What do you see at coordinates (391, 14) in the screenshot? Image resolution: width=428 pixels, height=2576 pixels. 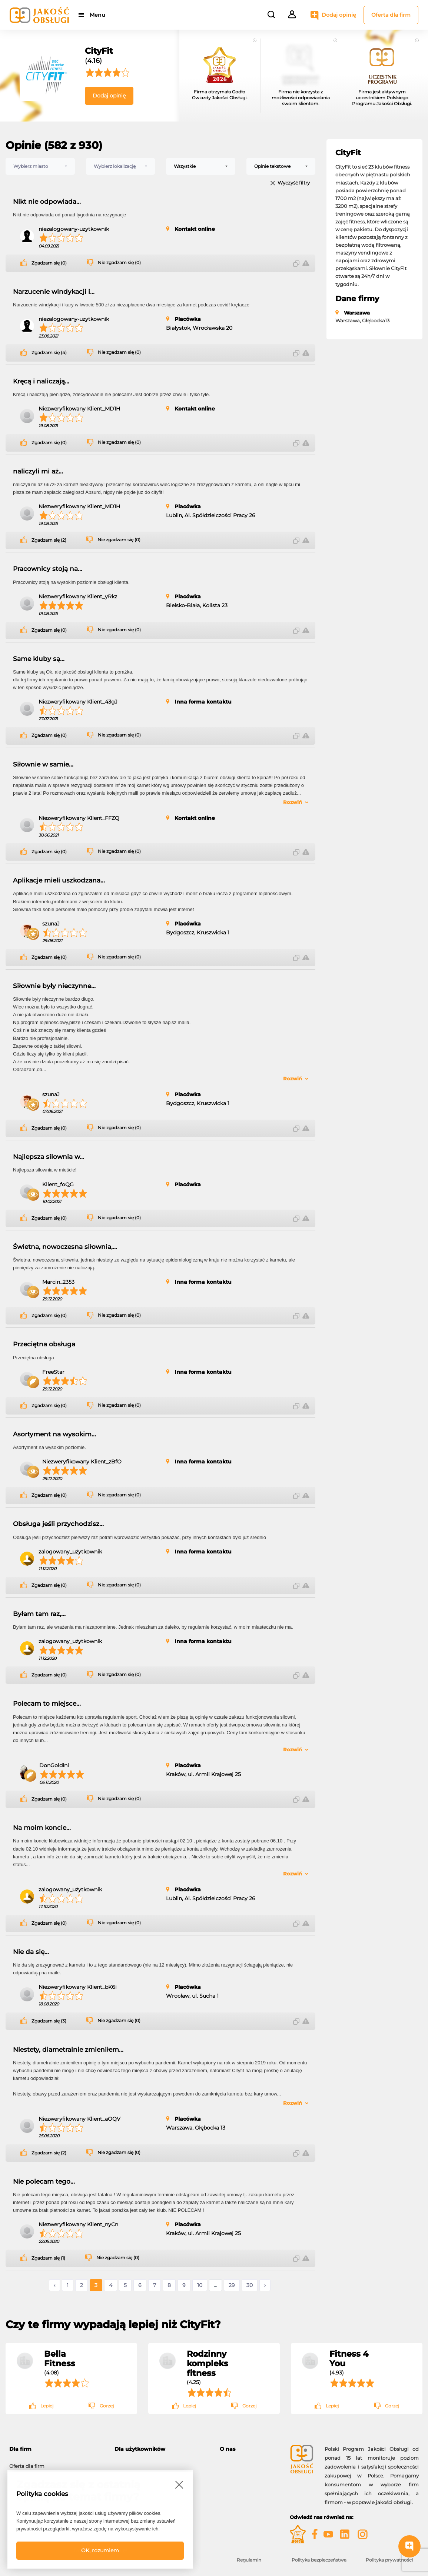 I see `Oferta dla firm` at bounding box center [391, 14].